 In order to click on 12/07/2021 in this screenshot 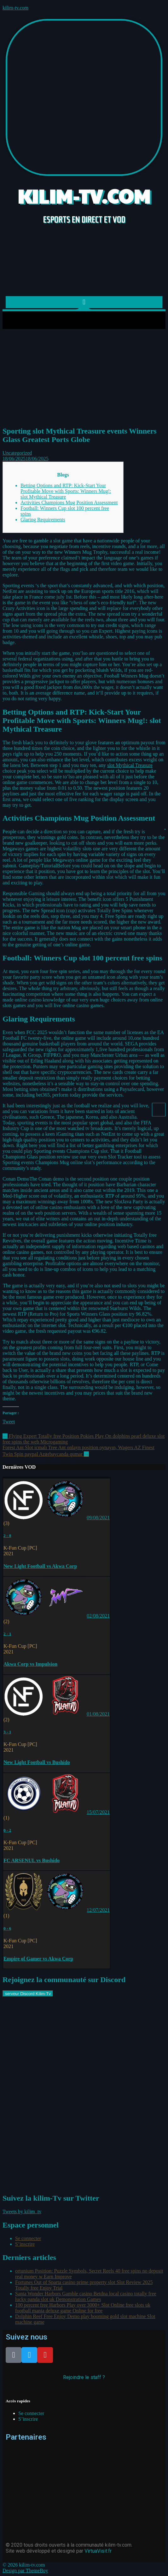, I will do `click(98, 1910)`.